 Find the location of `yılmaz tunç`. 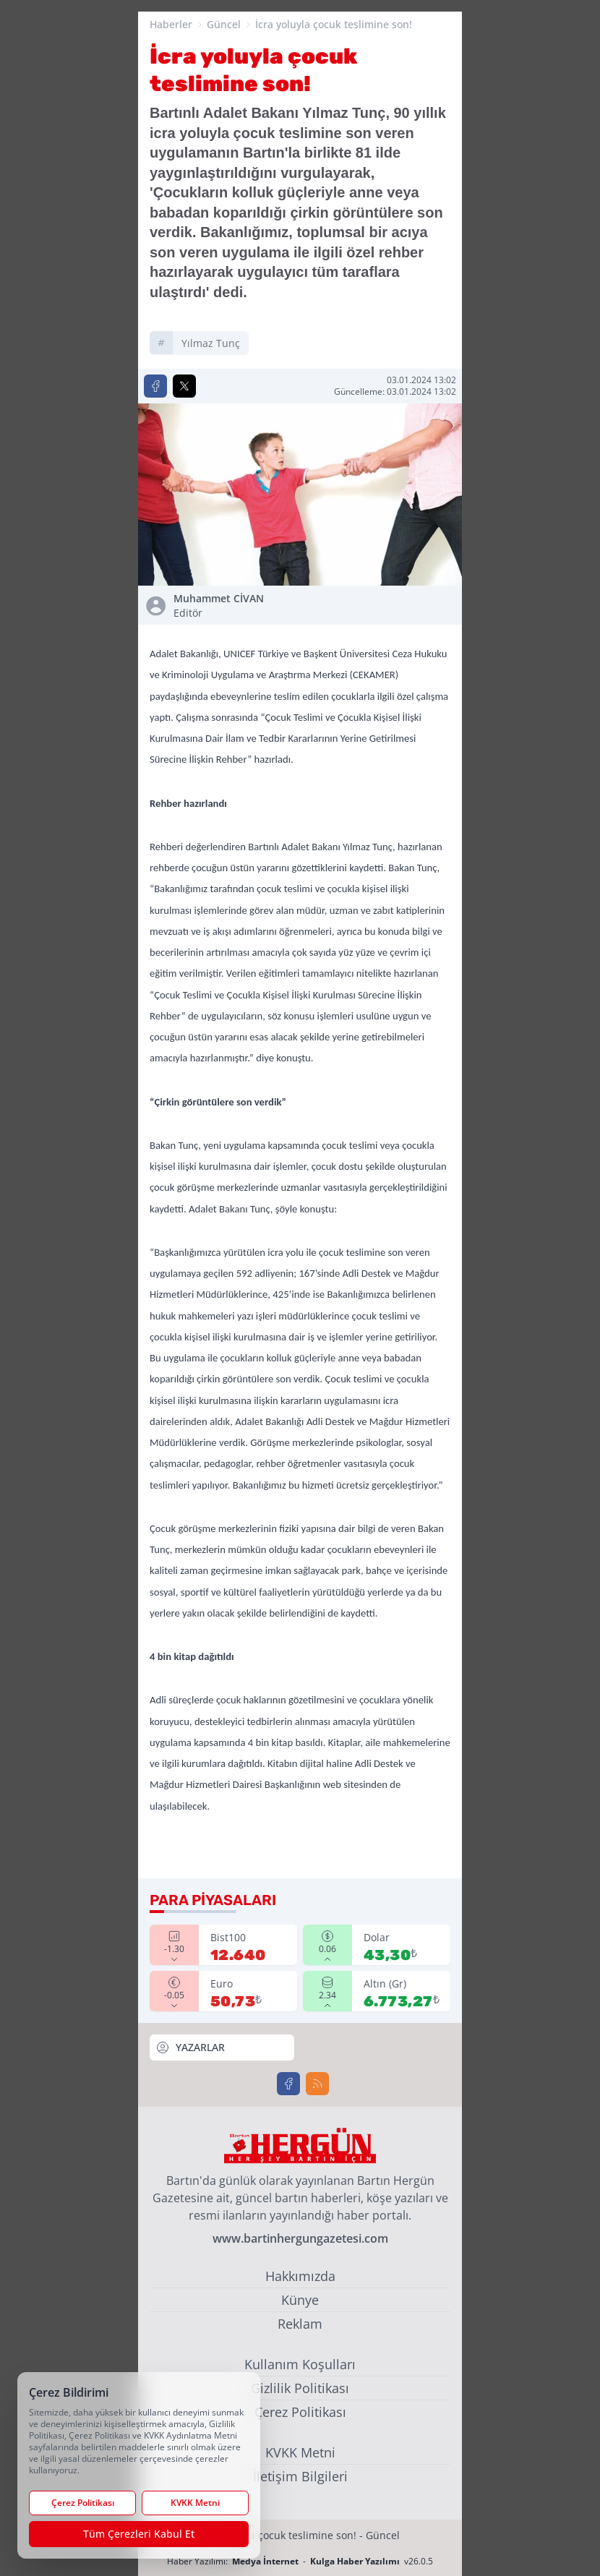

yılmaz tunç is located at coordinates (210, 343).